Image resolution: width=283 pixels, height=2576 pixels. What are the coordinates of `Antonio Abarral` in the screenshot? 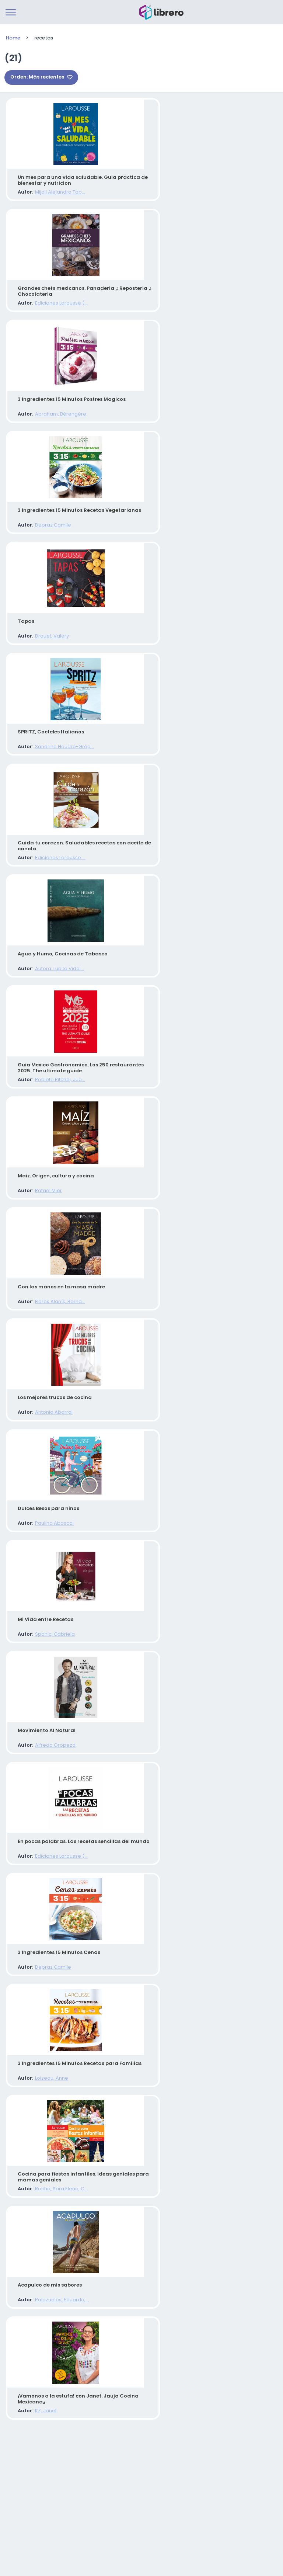 It's located at (47, 1490).